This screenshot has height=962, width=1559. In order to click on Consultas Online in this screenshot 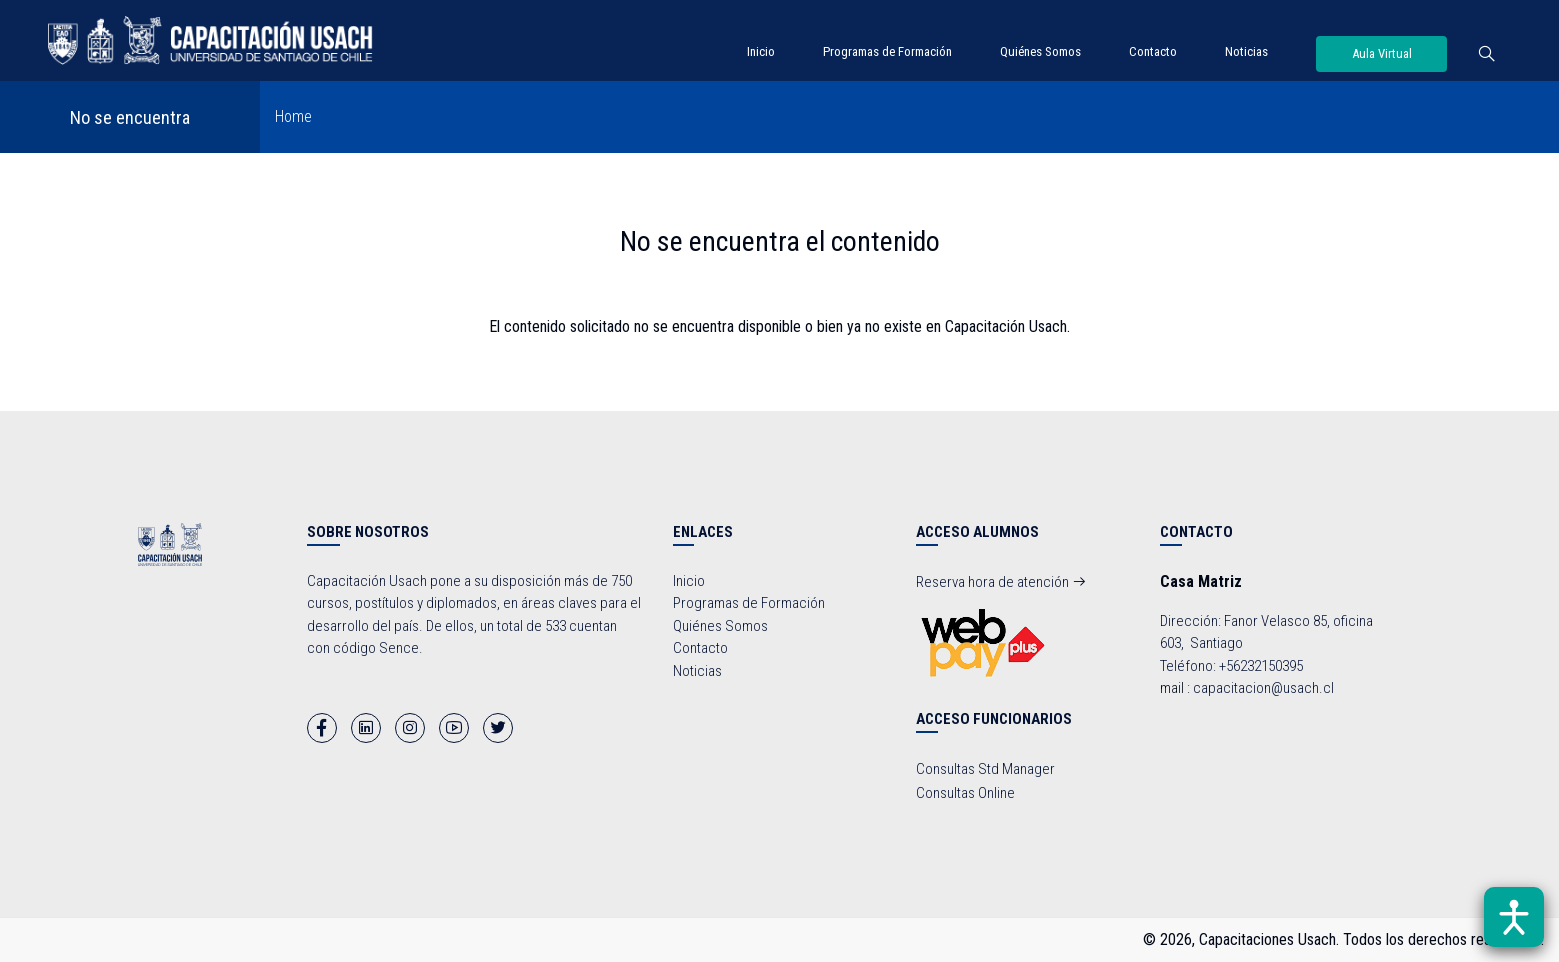, I will do `click(965, 793)`.